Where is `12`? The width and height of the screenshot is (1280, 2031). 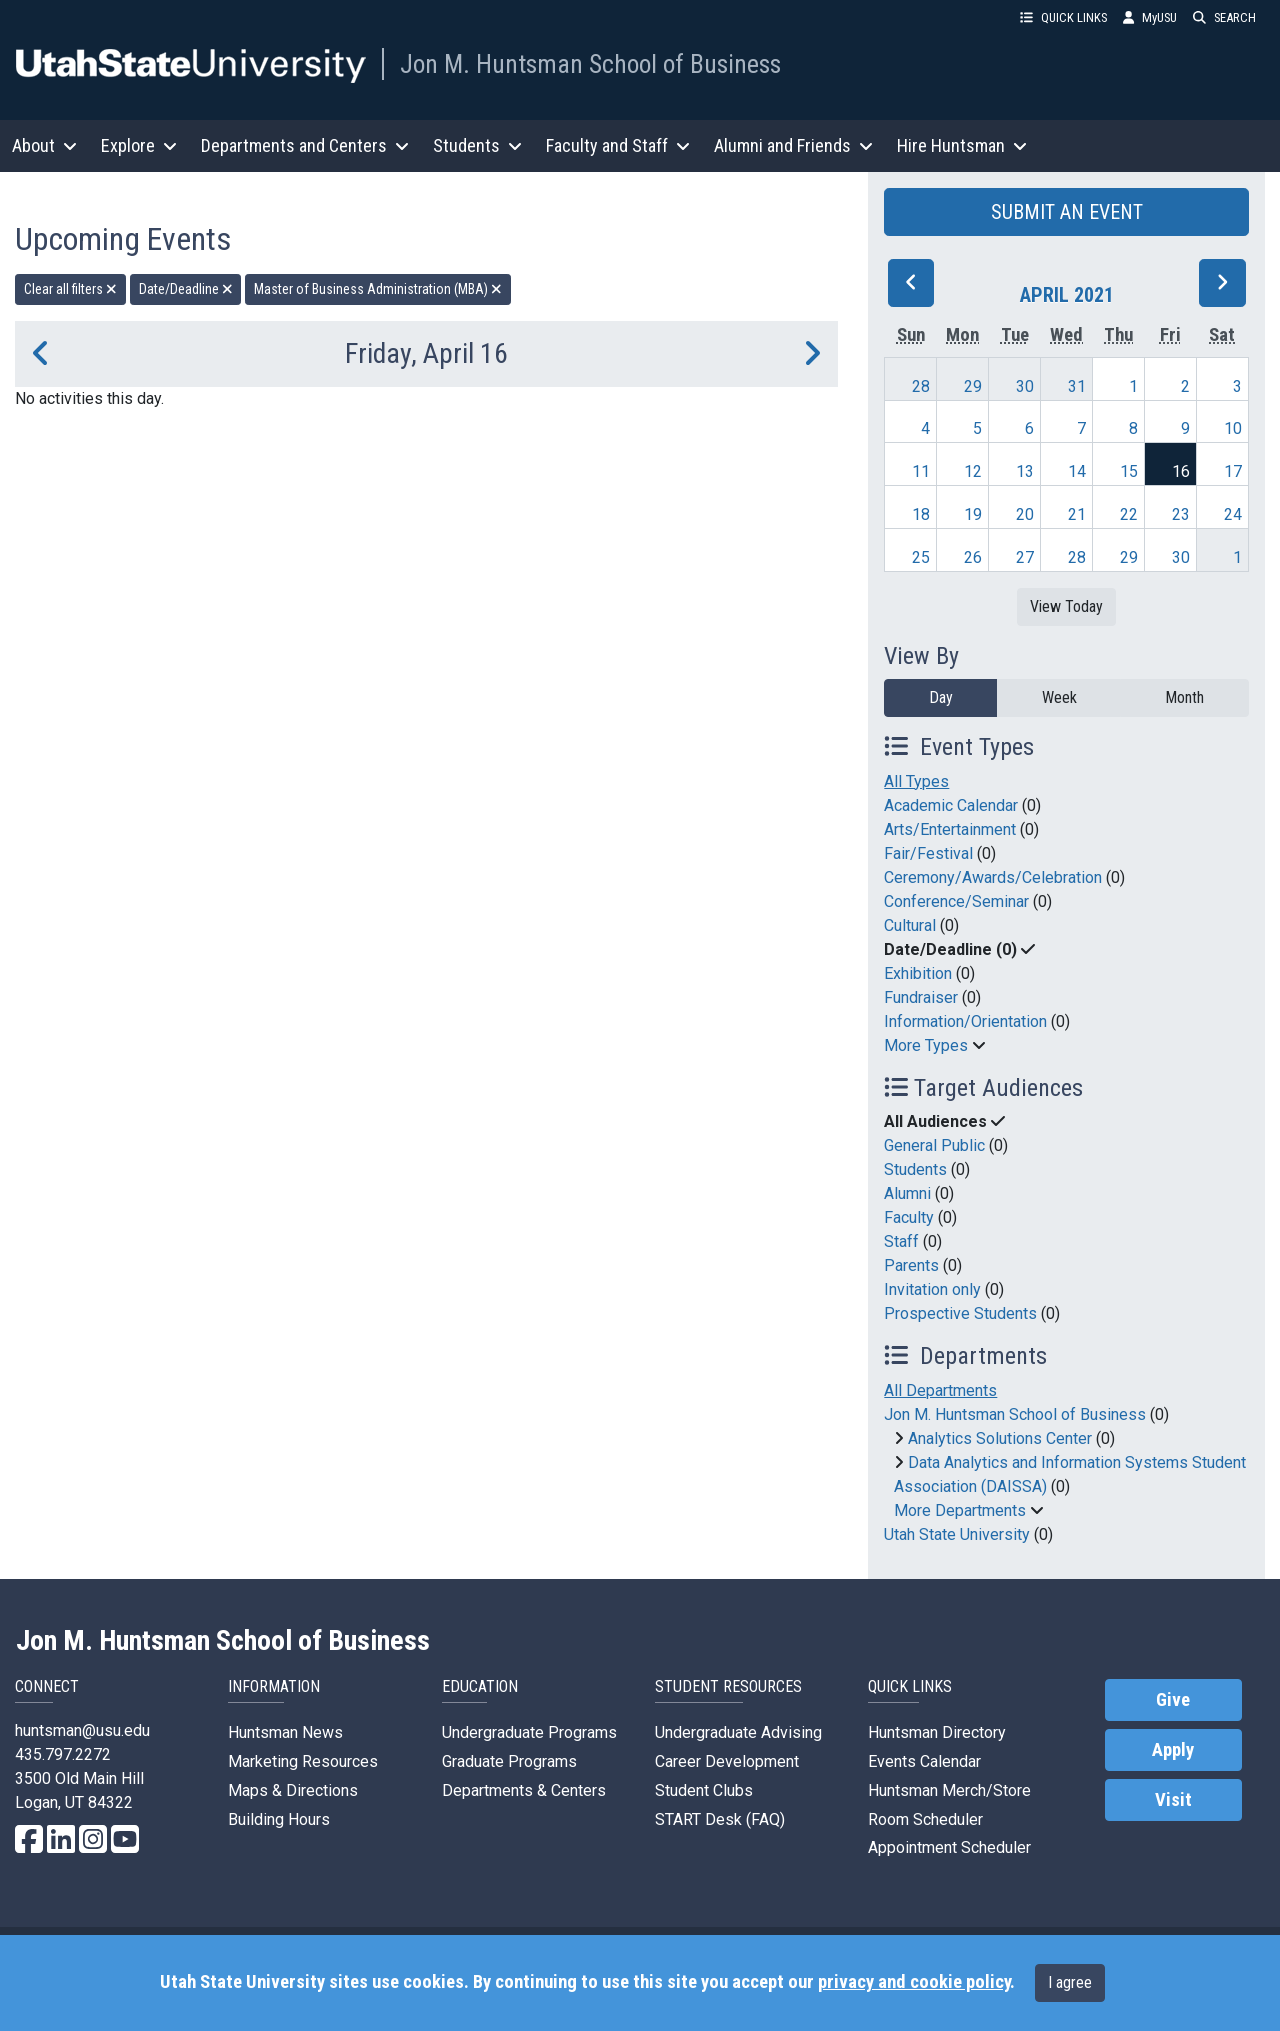 12 is located at coordinates (973, 471).